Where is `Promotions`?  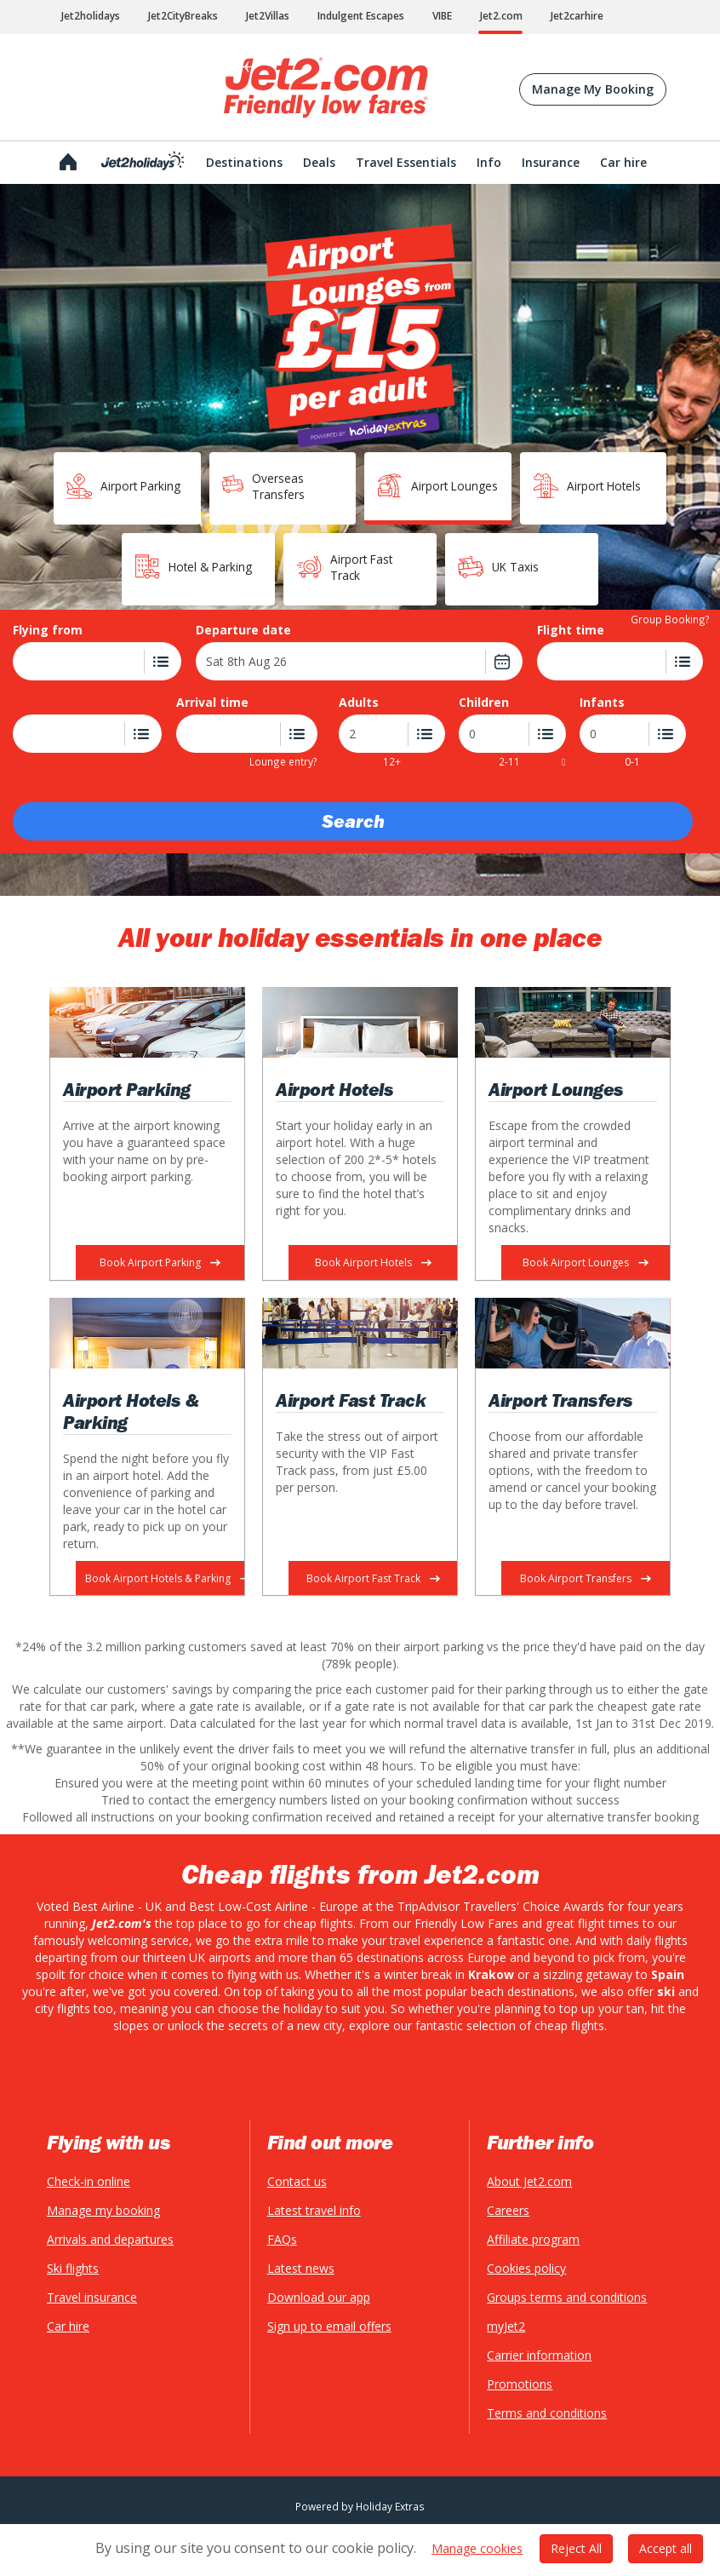 Promotions is located at coordinates (519, 2384).